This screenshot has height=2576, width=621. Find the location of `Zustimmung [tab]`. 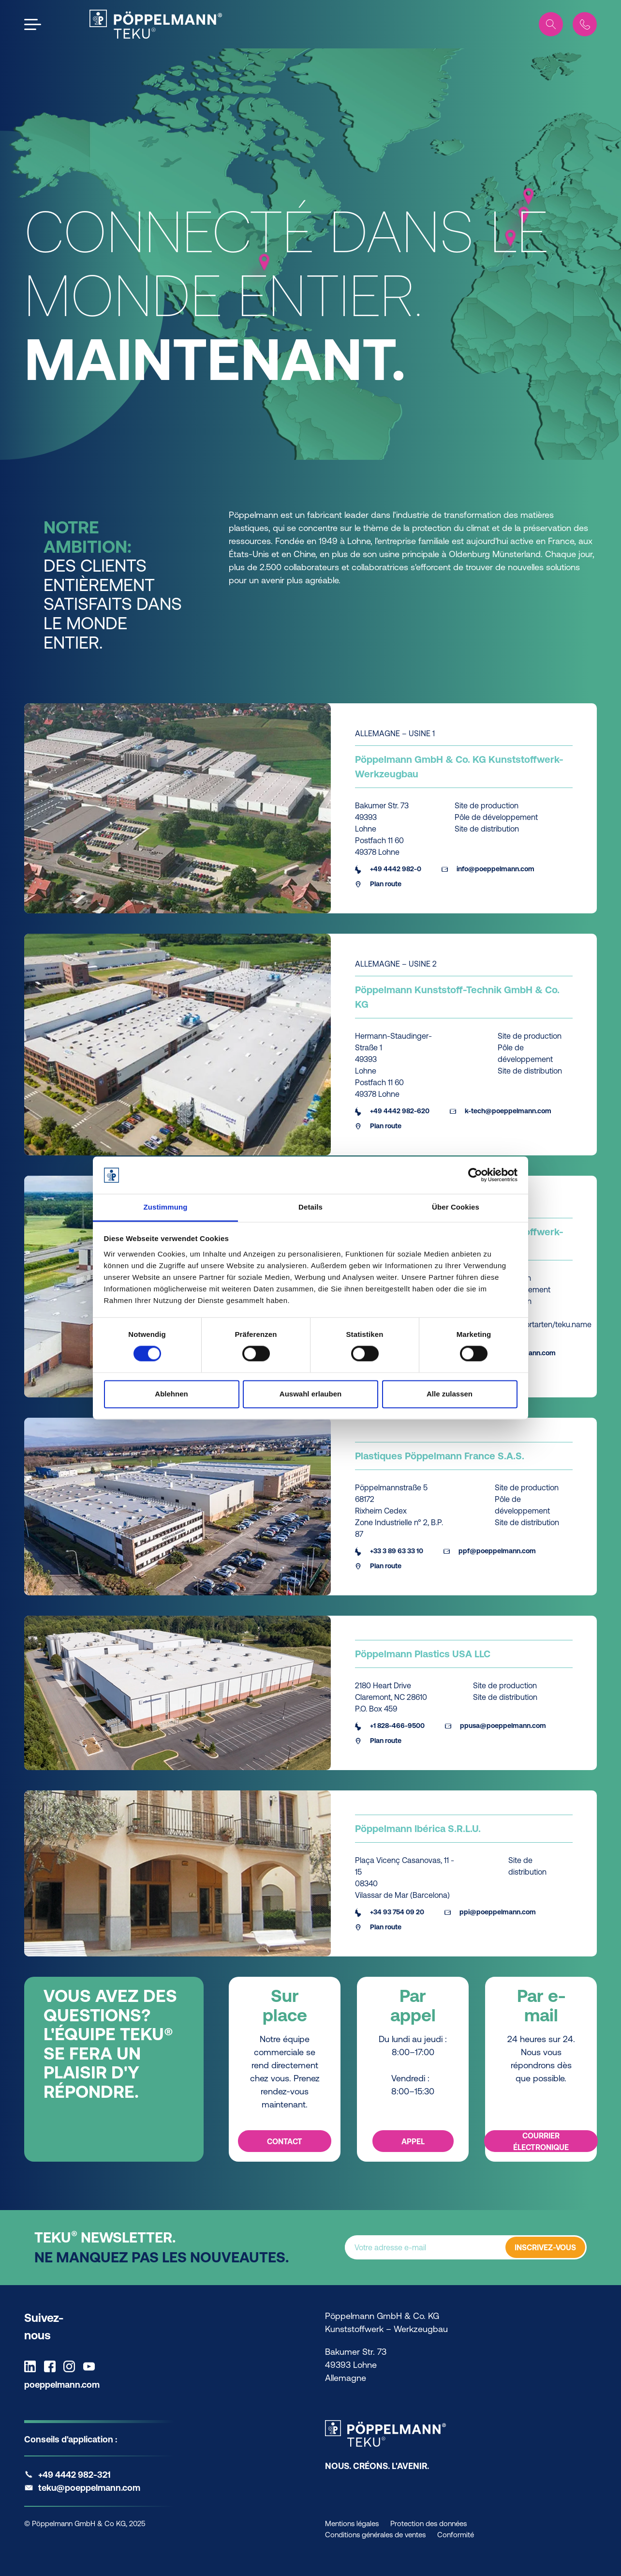

Zustimmung [tab] is located at coordinates (166, 1207).